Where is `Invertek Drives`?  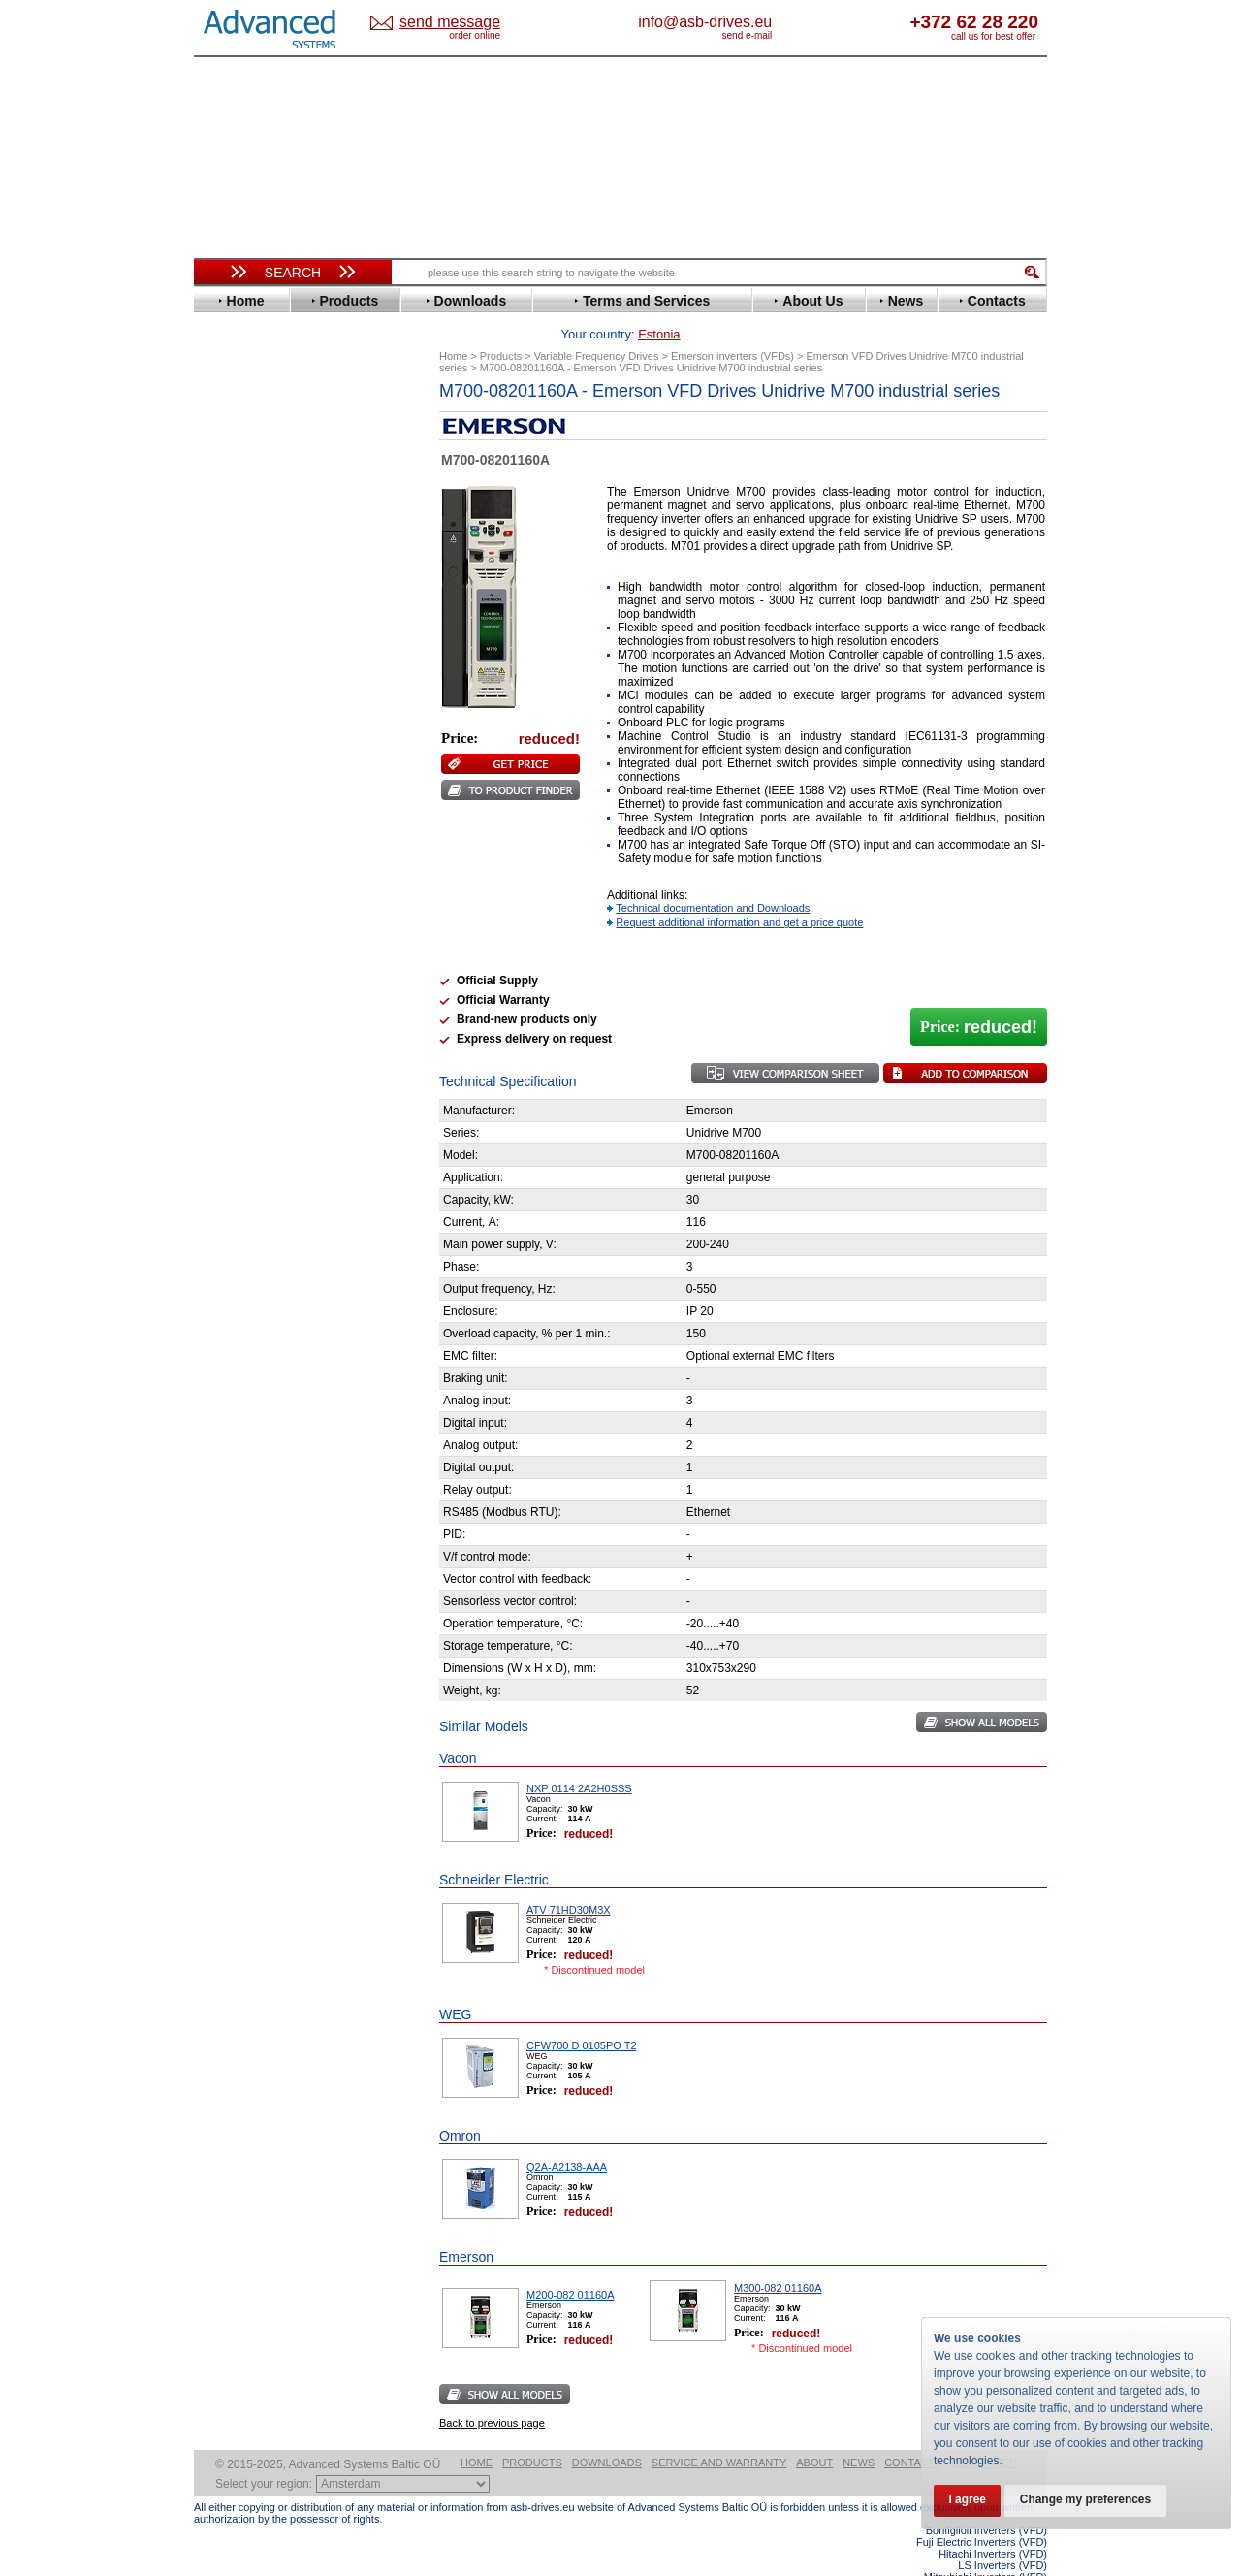 Invertek Drives is located at coordinates (256, 653).